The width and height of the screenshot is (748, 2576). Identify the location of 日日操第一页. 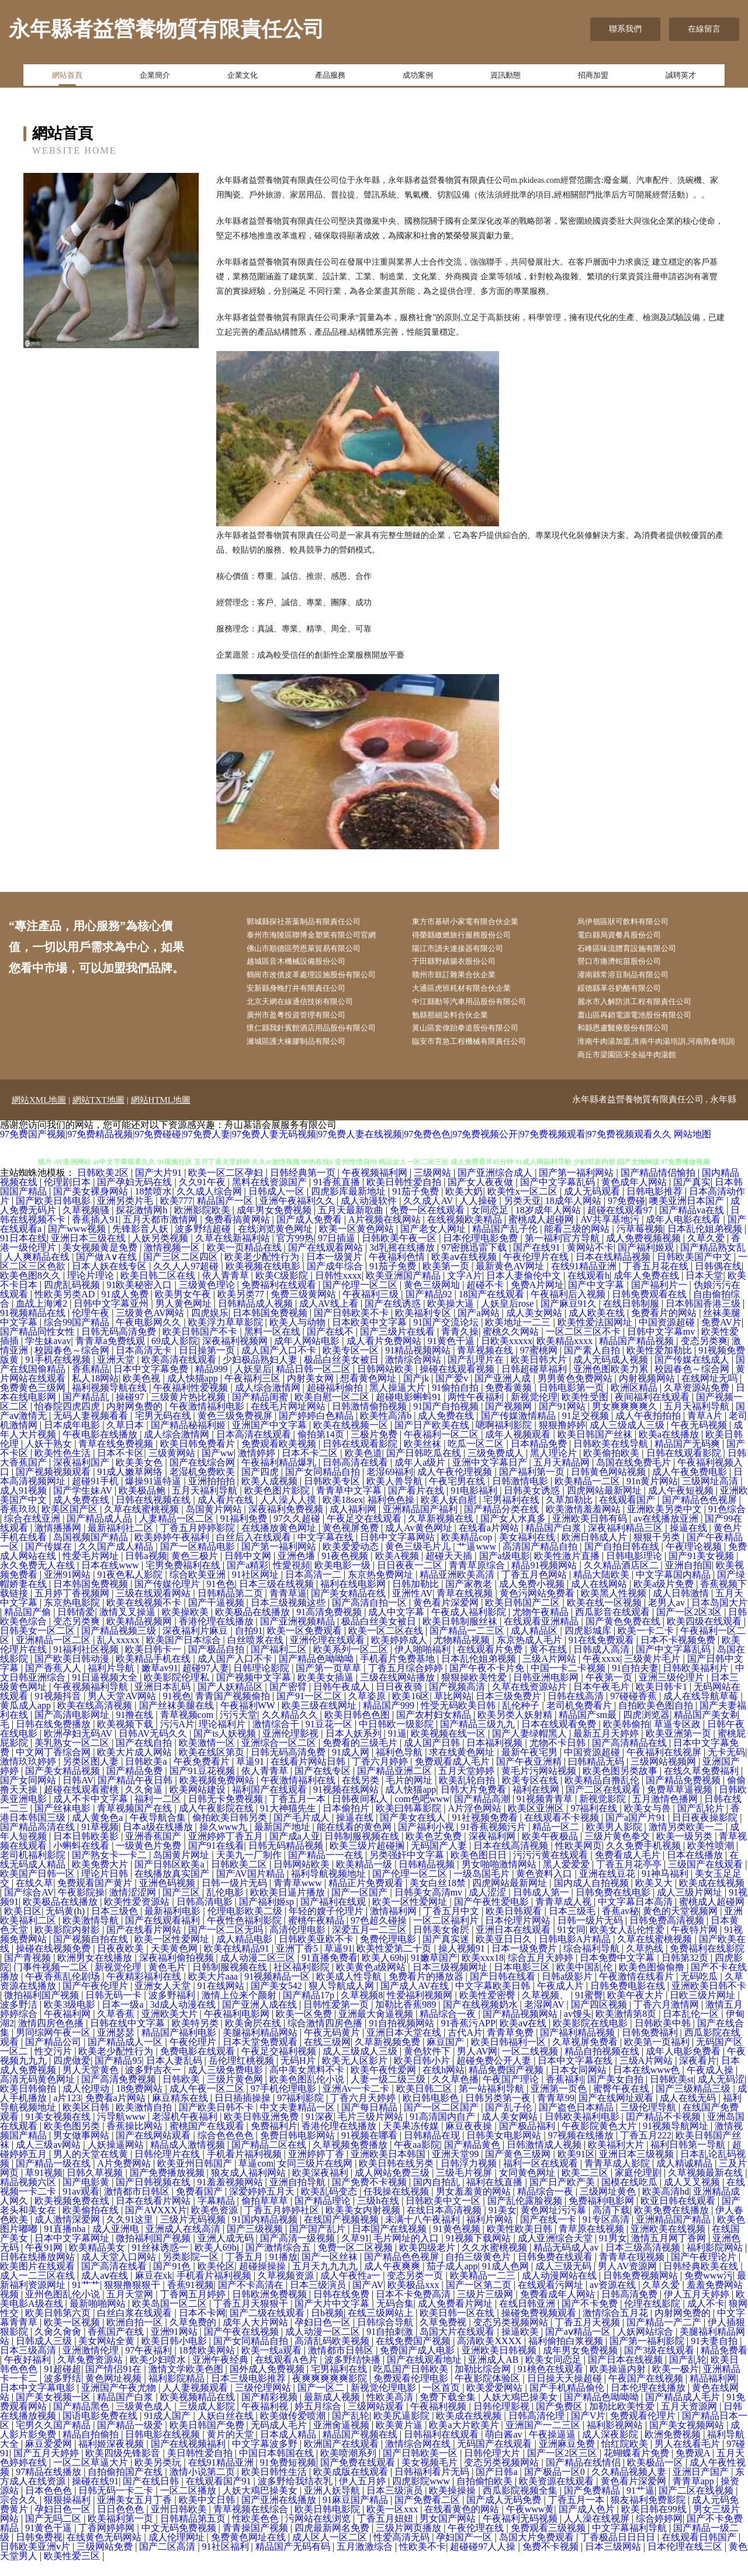
(208, 1365).